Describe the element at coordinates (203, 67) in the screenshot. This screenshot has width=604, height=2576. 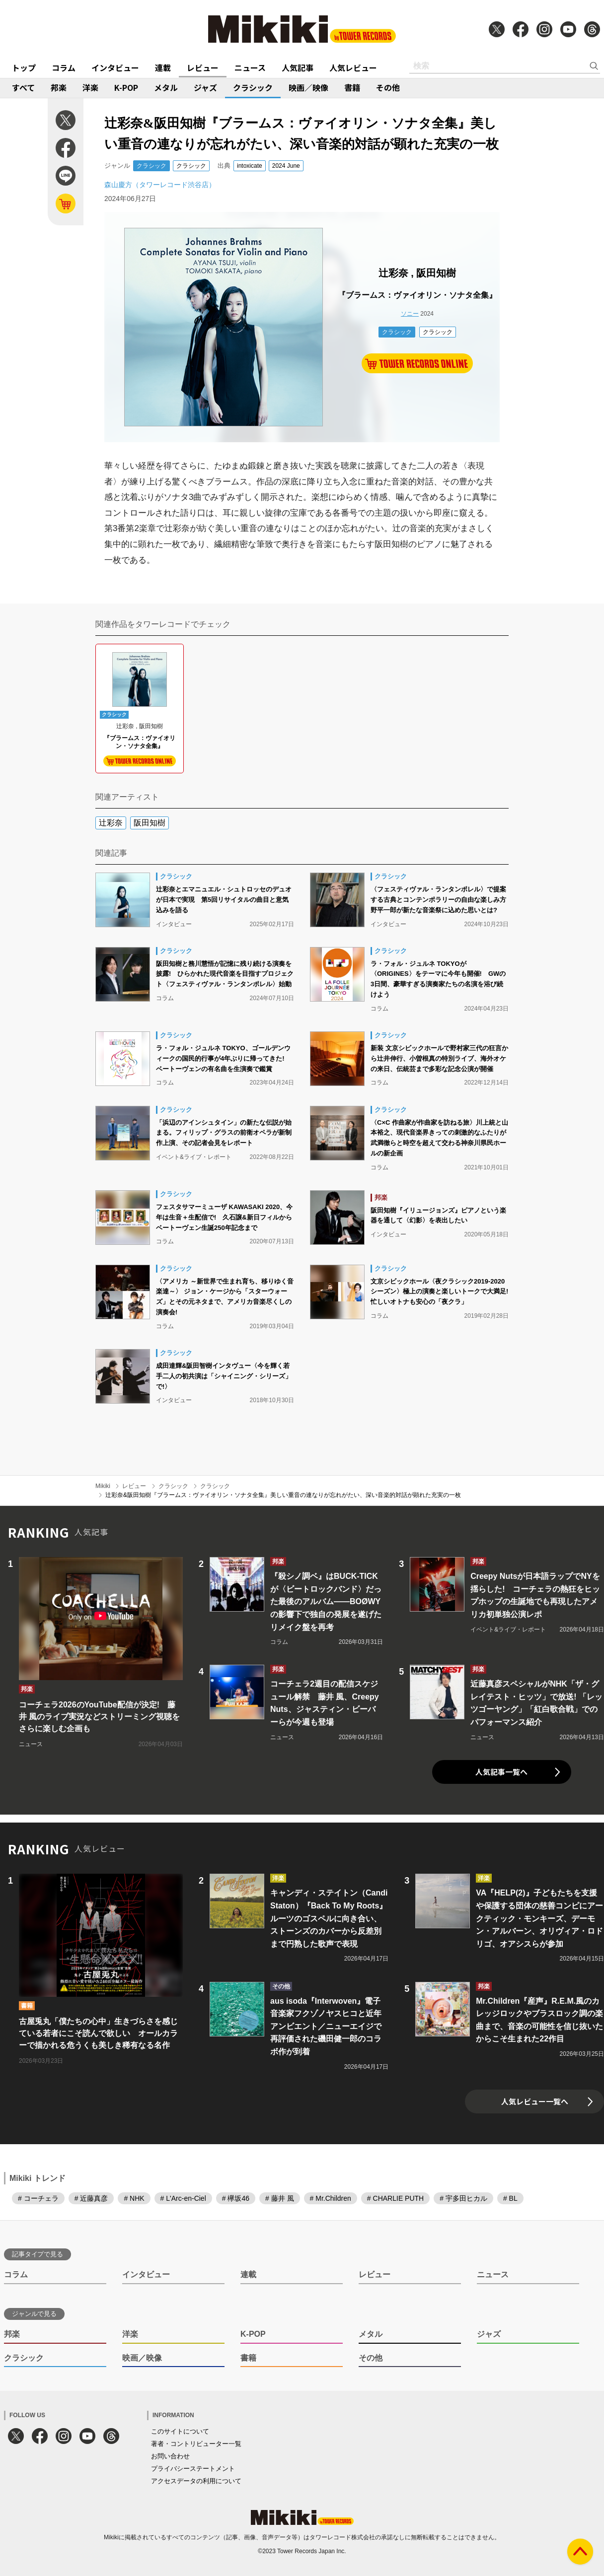
I see `レビュー` at that location.